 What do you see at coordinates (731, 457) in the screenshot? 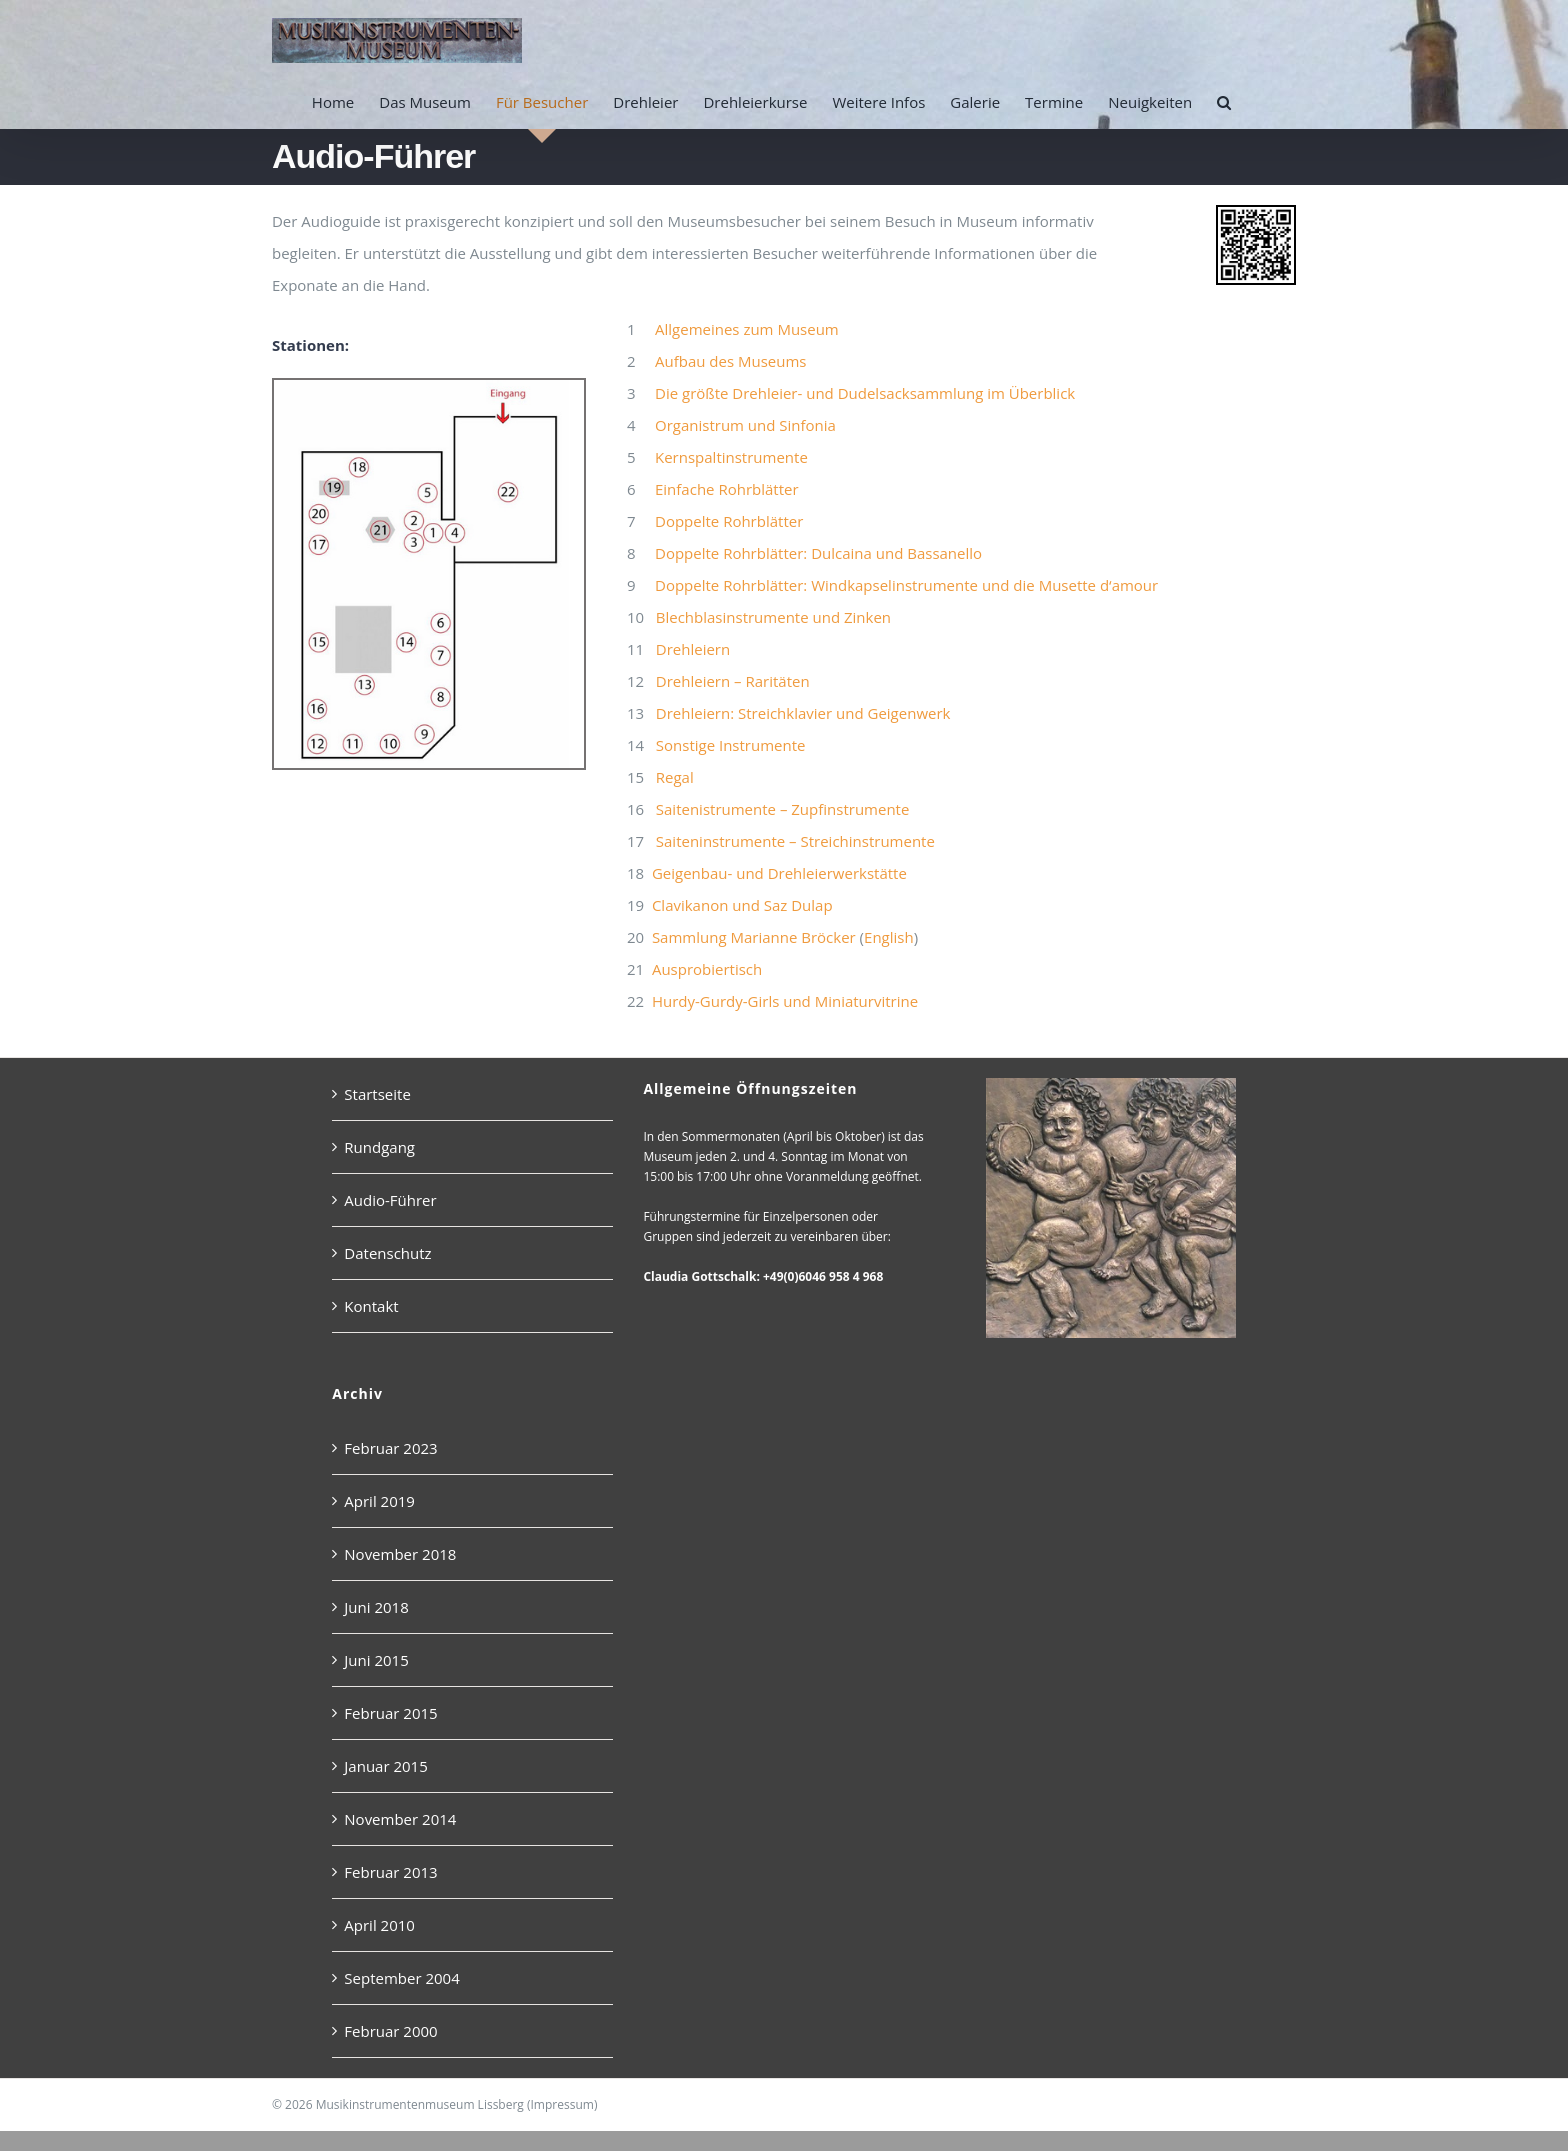
I see `Kernspaltinstrumente` at bounding box center [731, 457].